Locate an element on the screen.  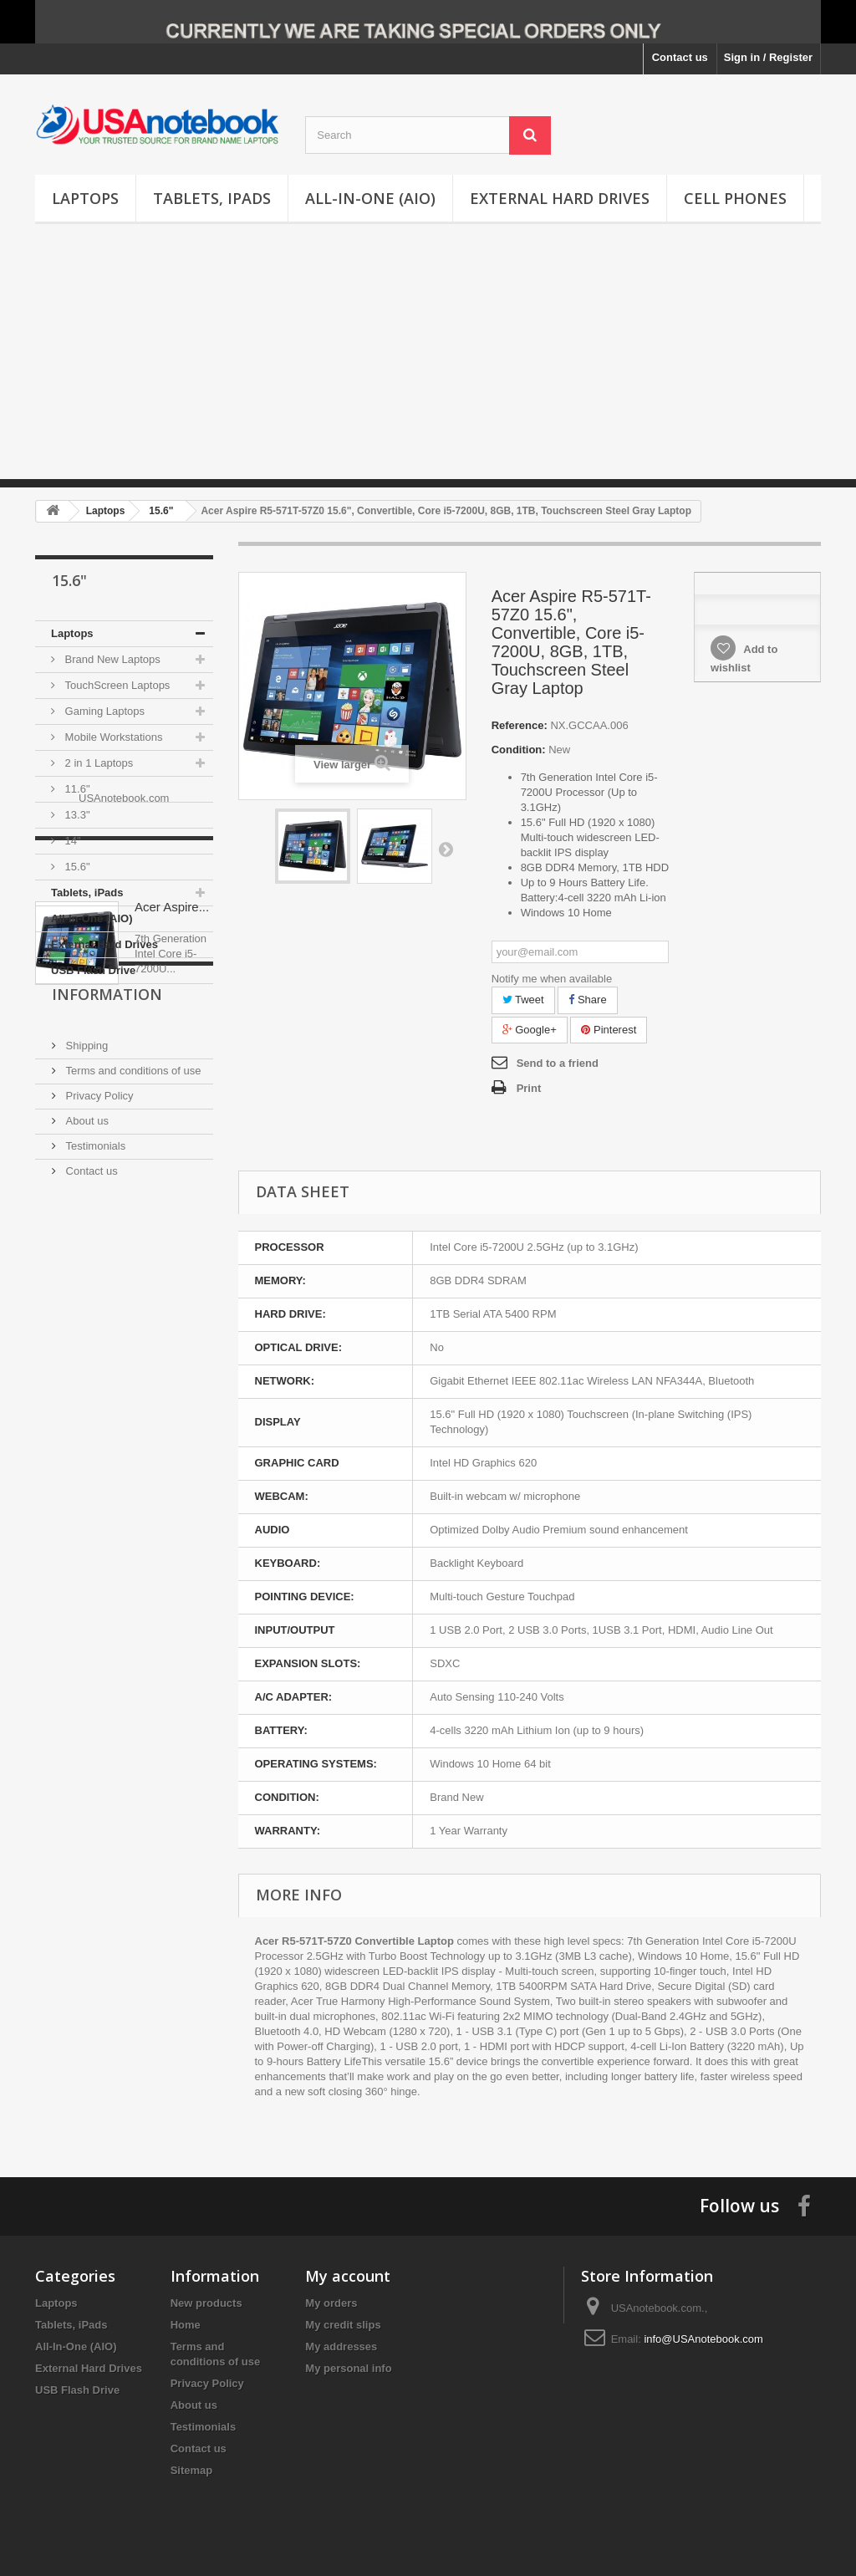
[Advertisement] is located at coordinates (428, 362).